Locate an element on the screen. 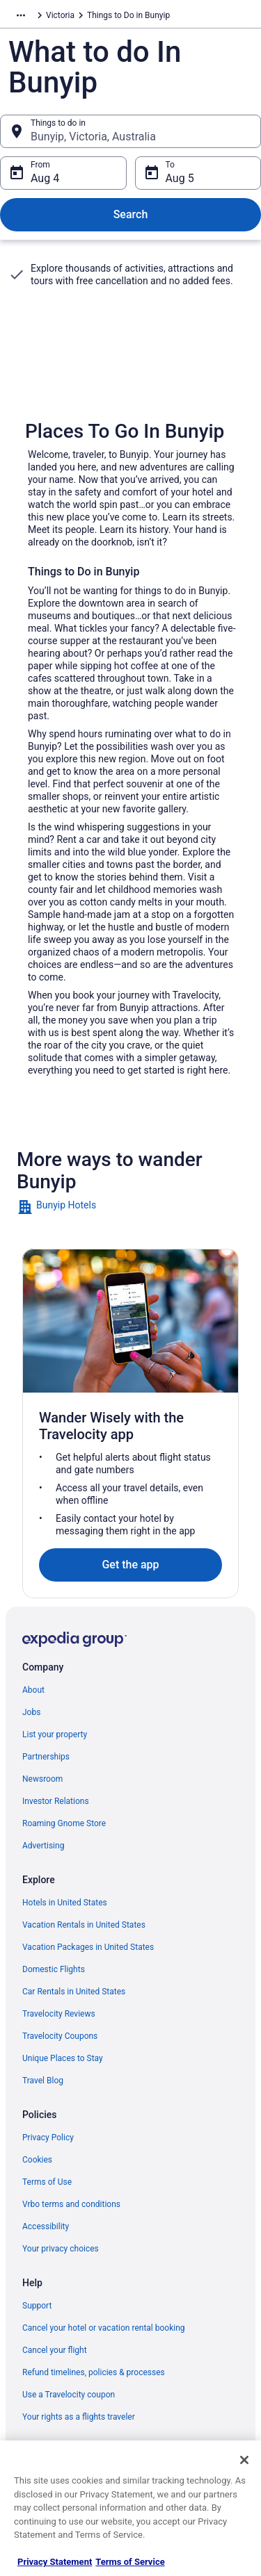 This screenshot has width=261, height=2576. About [link] is located at coordinates (33, 1690).